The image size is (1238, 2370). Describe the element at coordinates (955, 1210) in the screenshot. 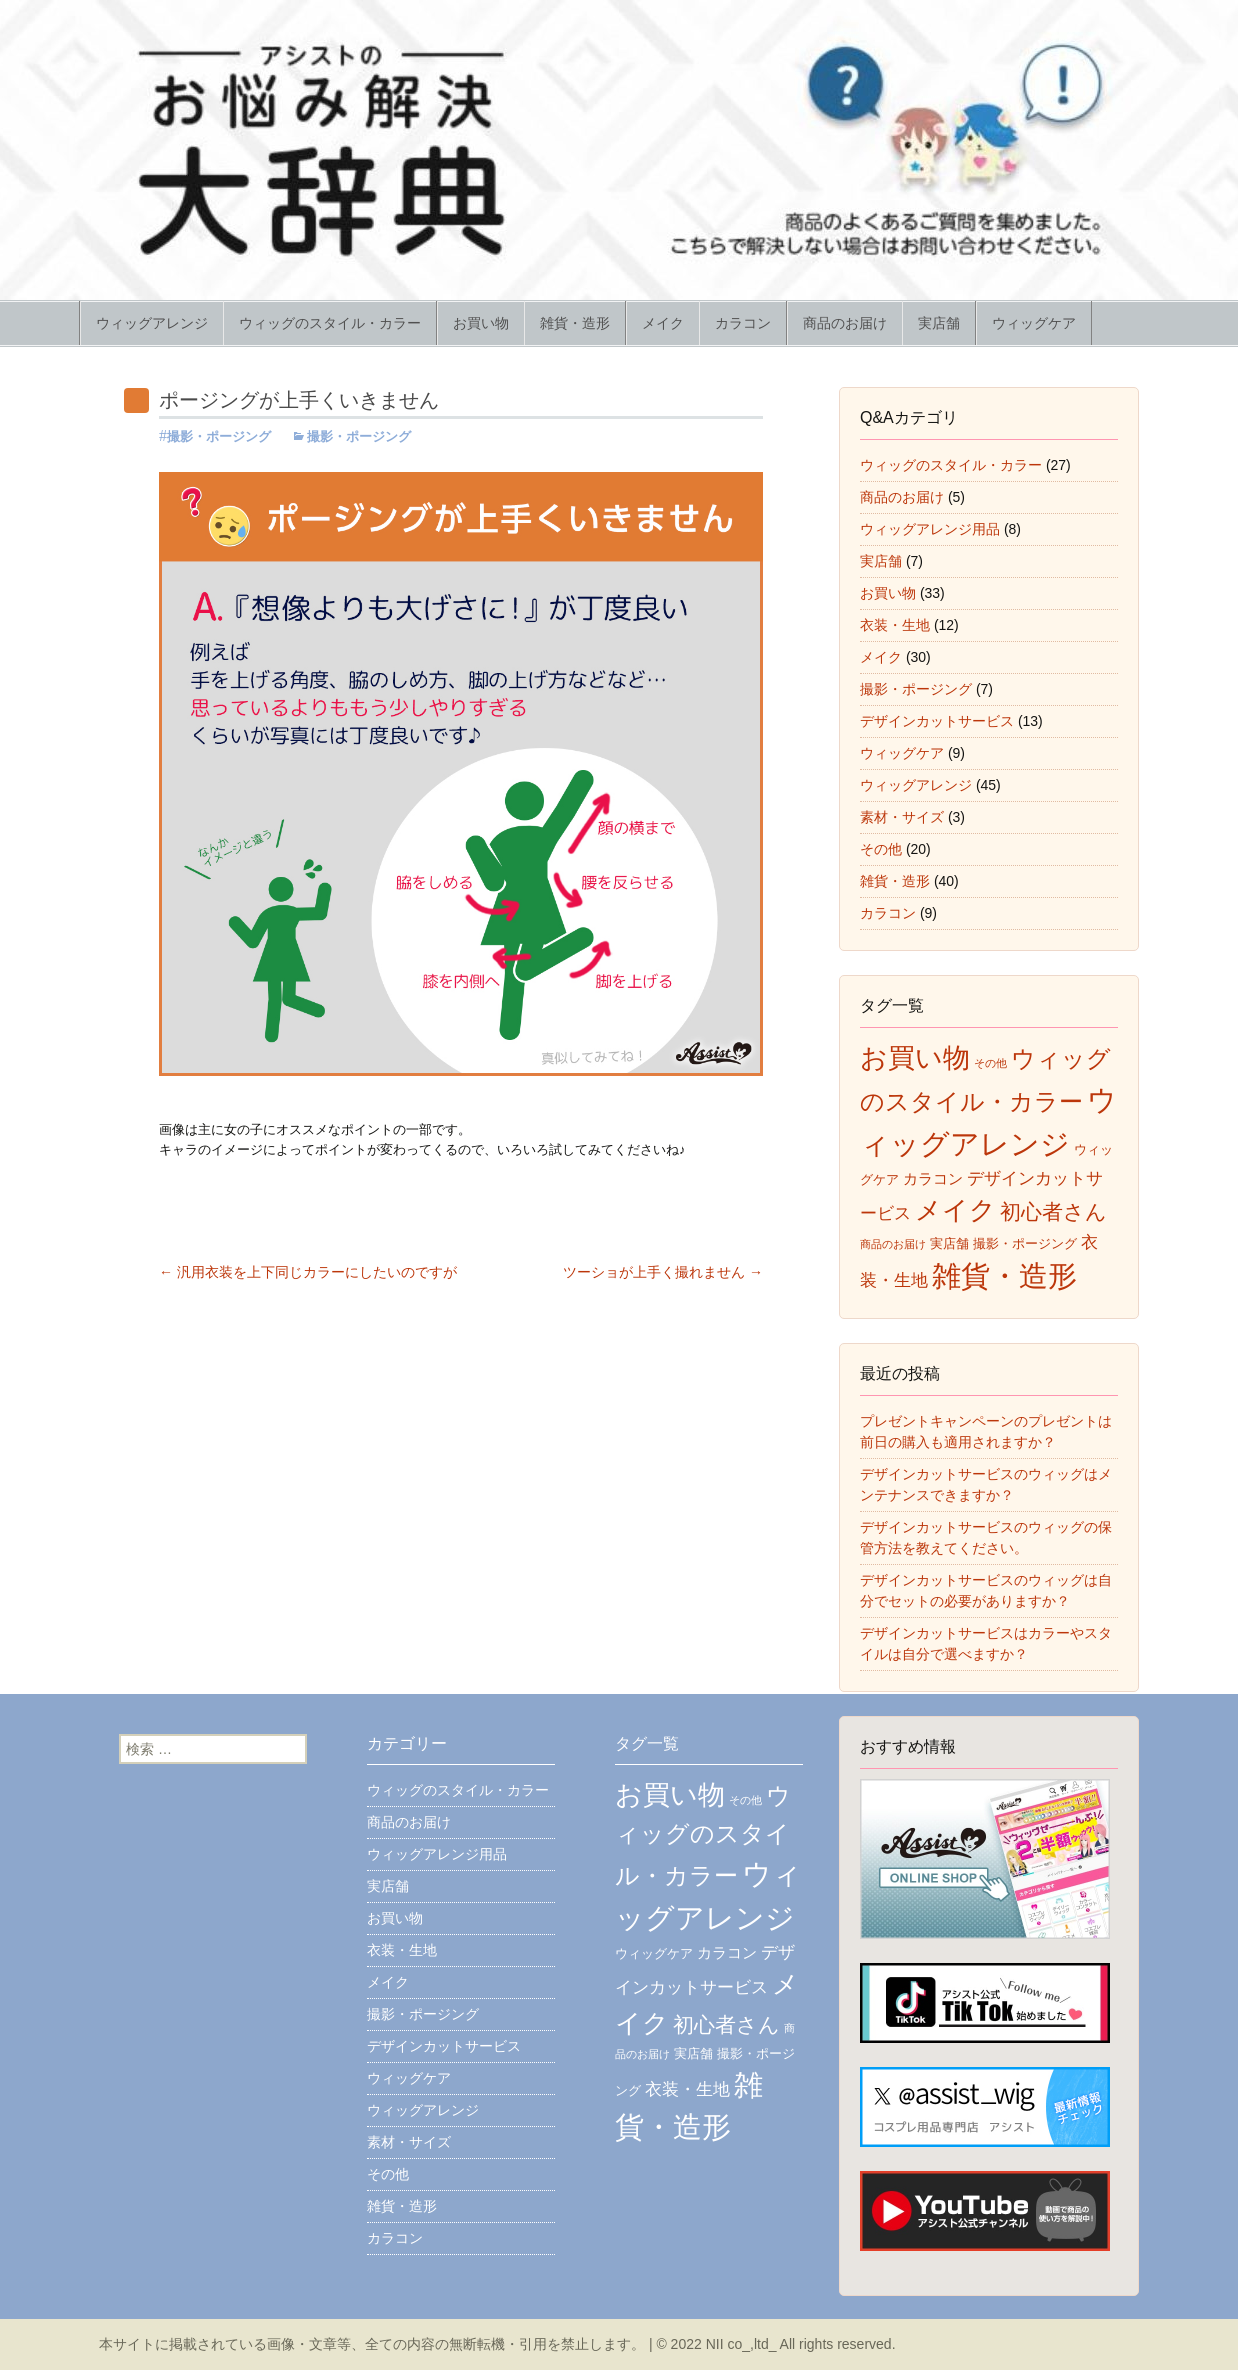

I see `メイク [メイク (31個の項目)]` at that location.